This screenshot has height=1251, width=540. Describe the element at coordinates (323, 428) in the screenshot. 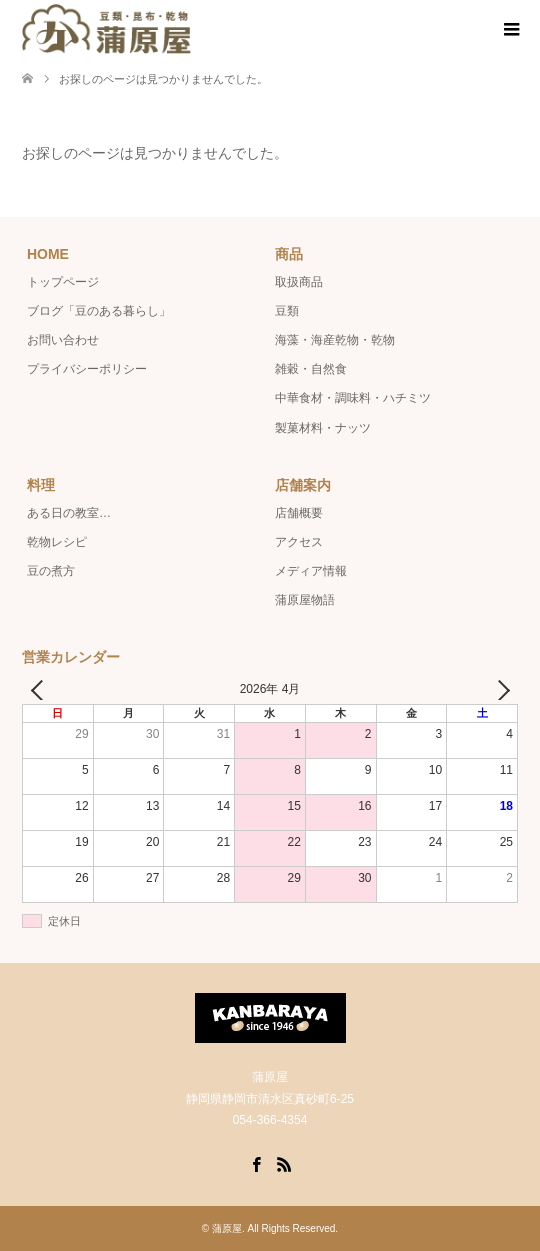

I see `製菓材料・ナッツ` at that location.